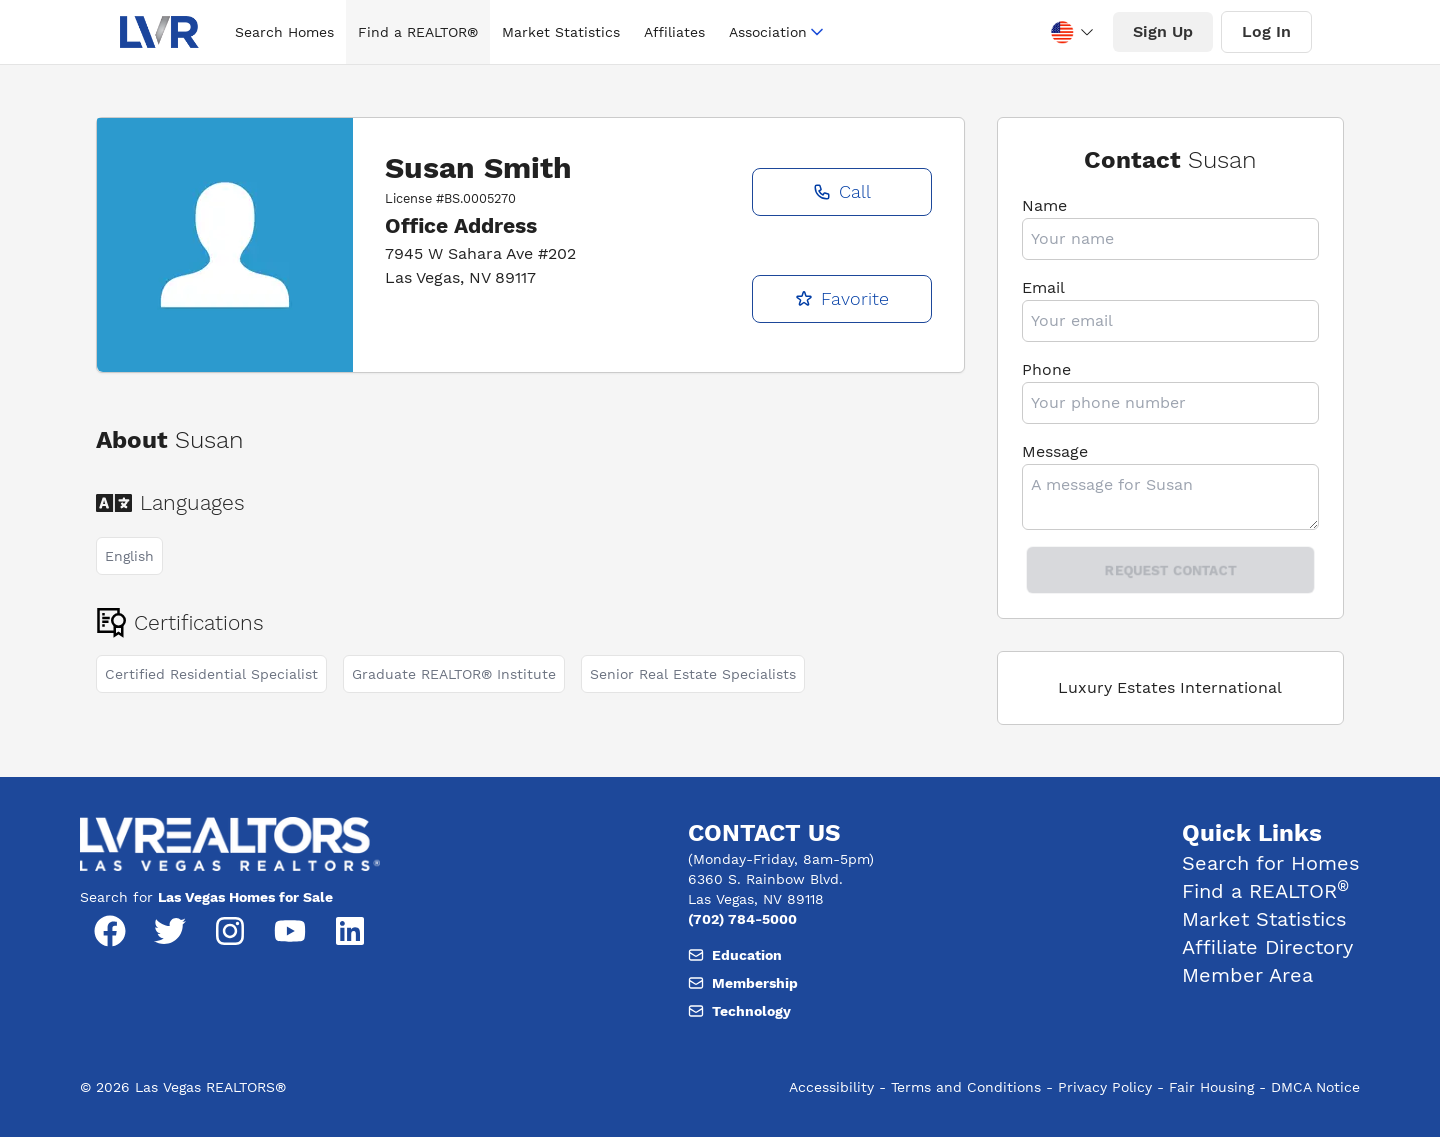 The width and height of the screenshot is (1440, 1137). Describe the element at coordinates (1044, 205) in the screenshot. I see `Name` at that location.